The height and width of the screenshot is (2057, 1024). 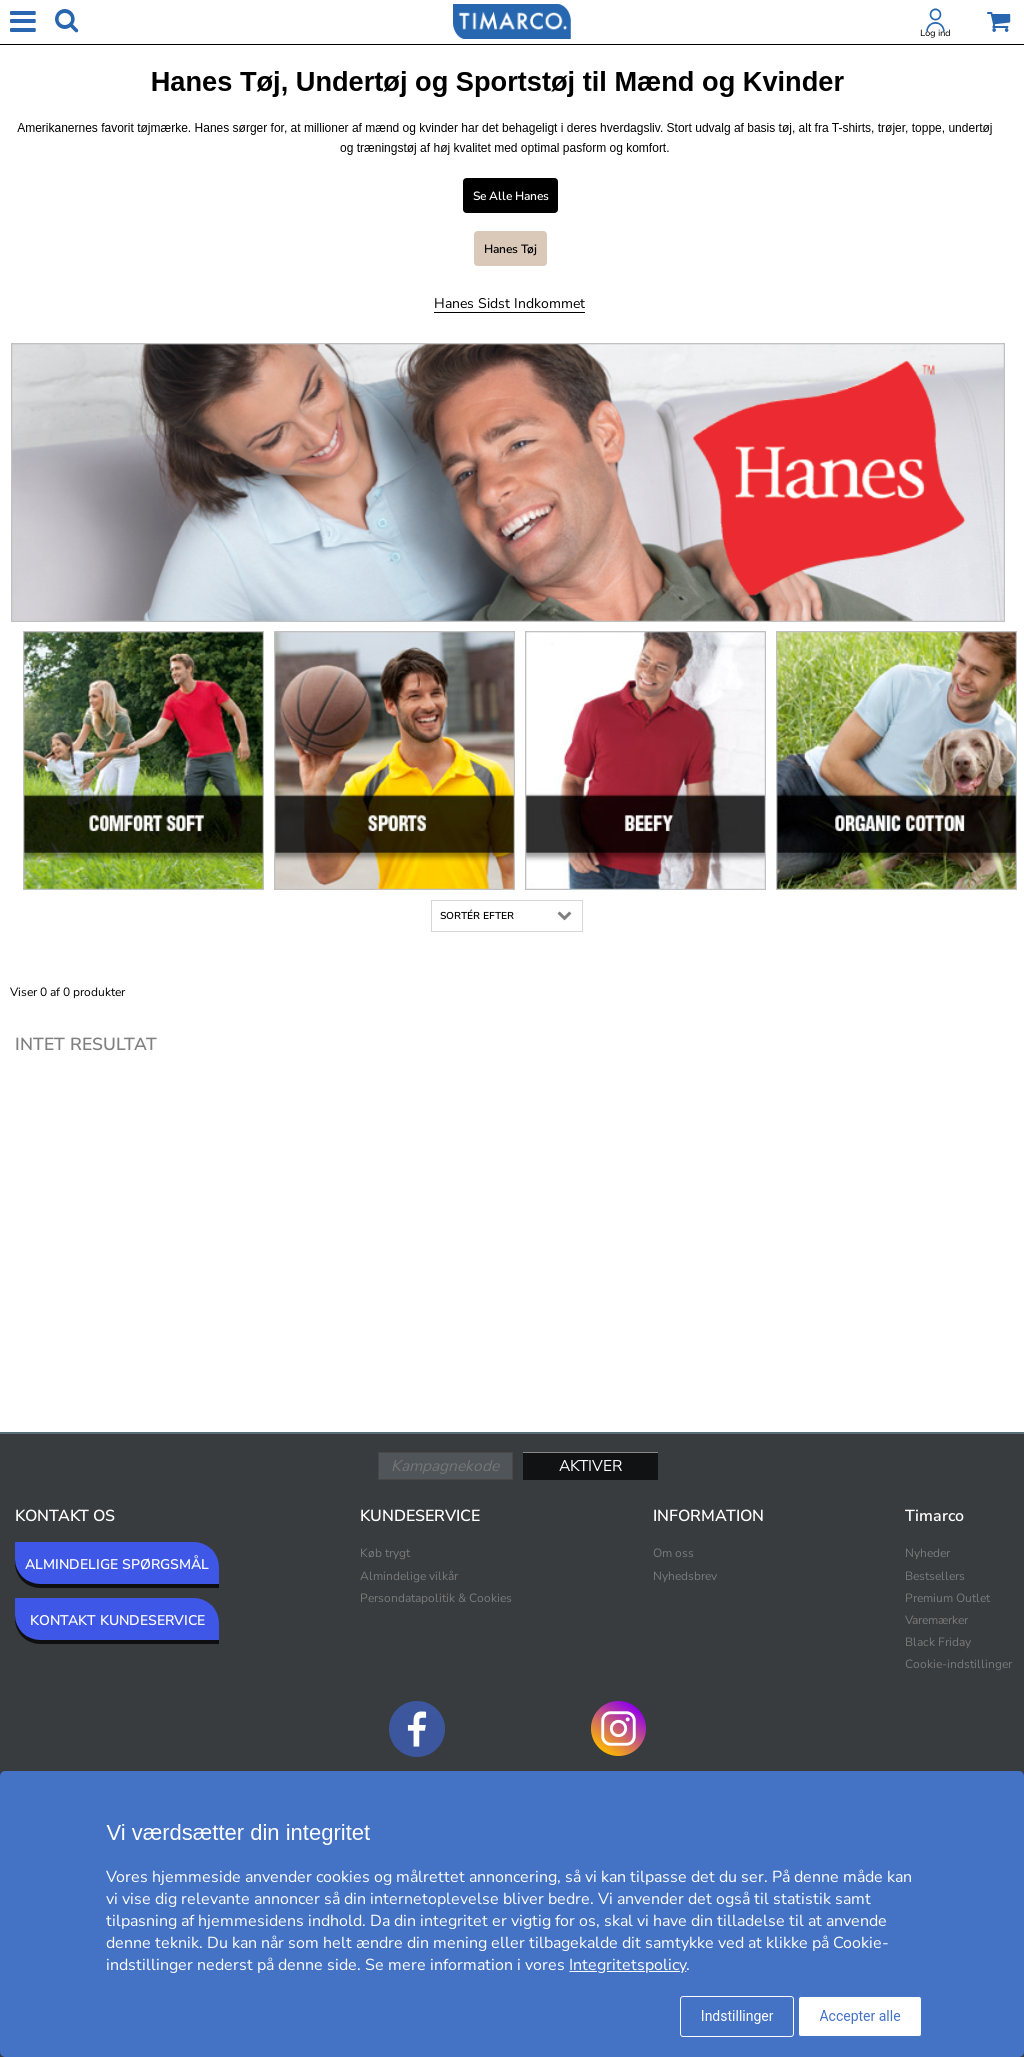 What do you see at coordinates (685, 1576) in the screenshot?
I see `Nyhedsbrev` at bounding box center [685, 1576].